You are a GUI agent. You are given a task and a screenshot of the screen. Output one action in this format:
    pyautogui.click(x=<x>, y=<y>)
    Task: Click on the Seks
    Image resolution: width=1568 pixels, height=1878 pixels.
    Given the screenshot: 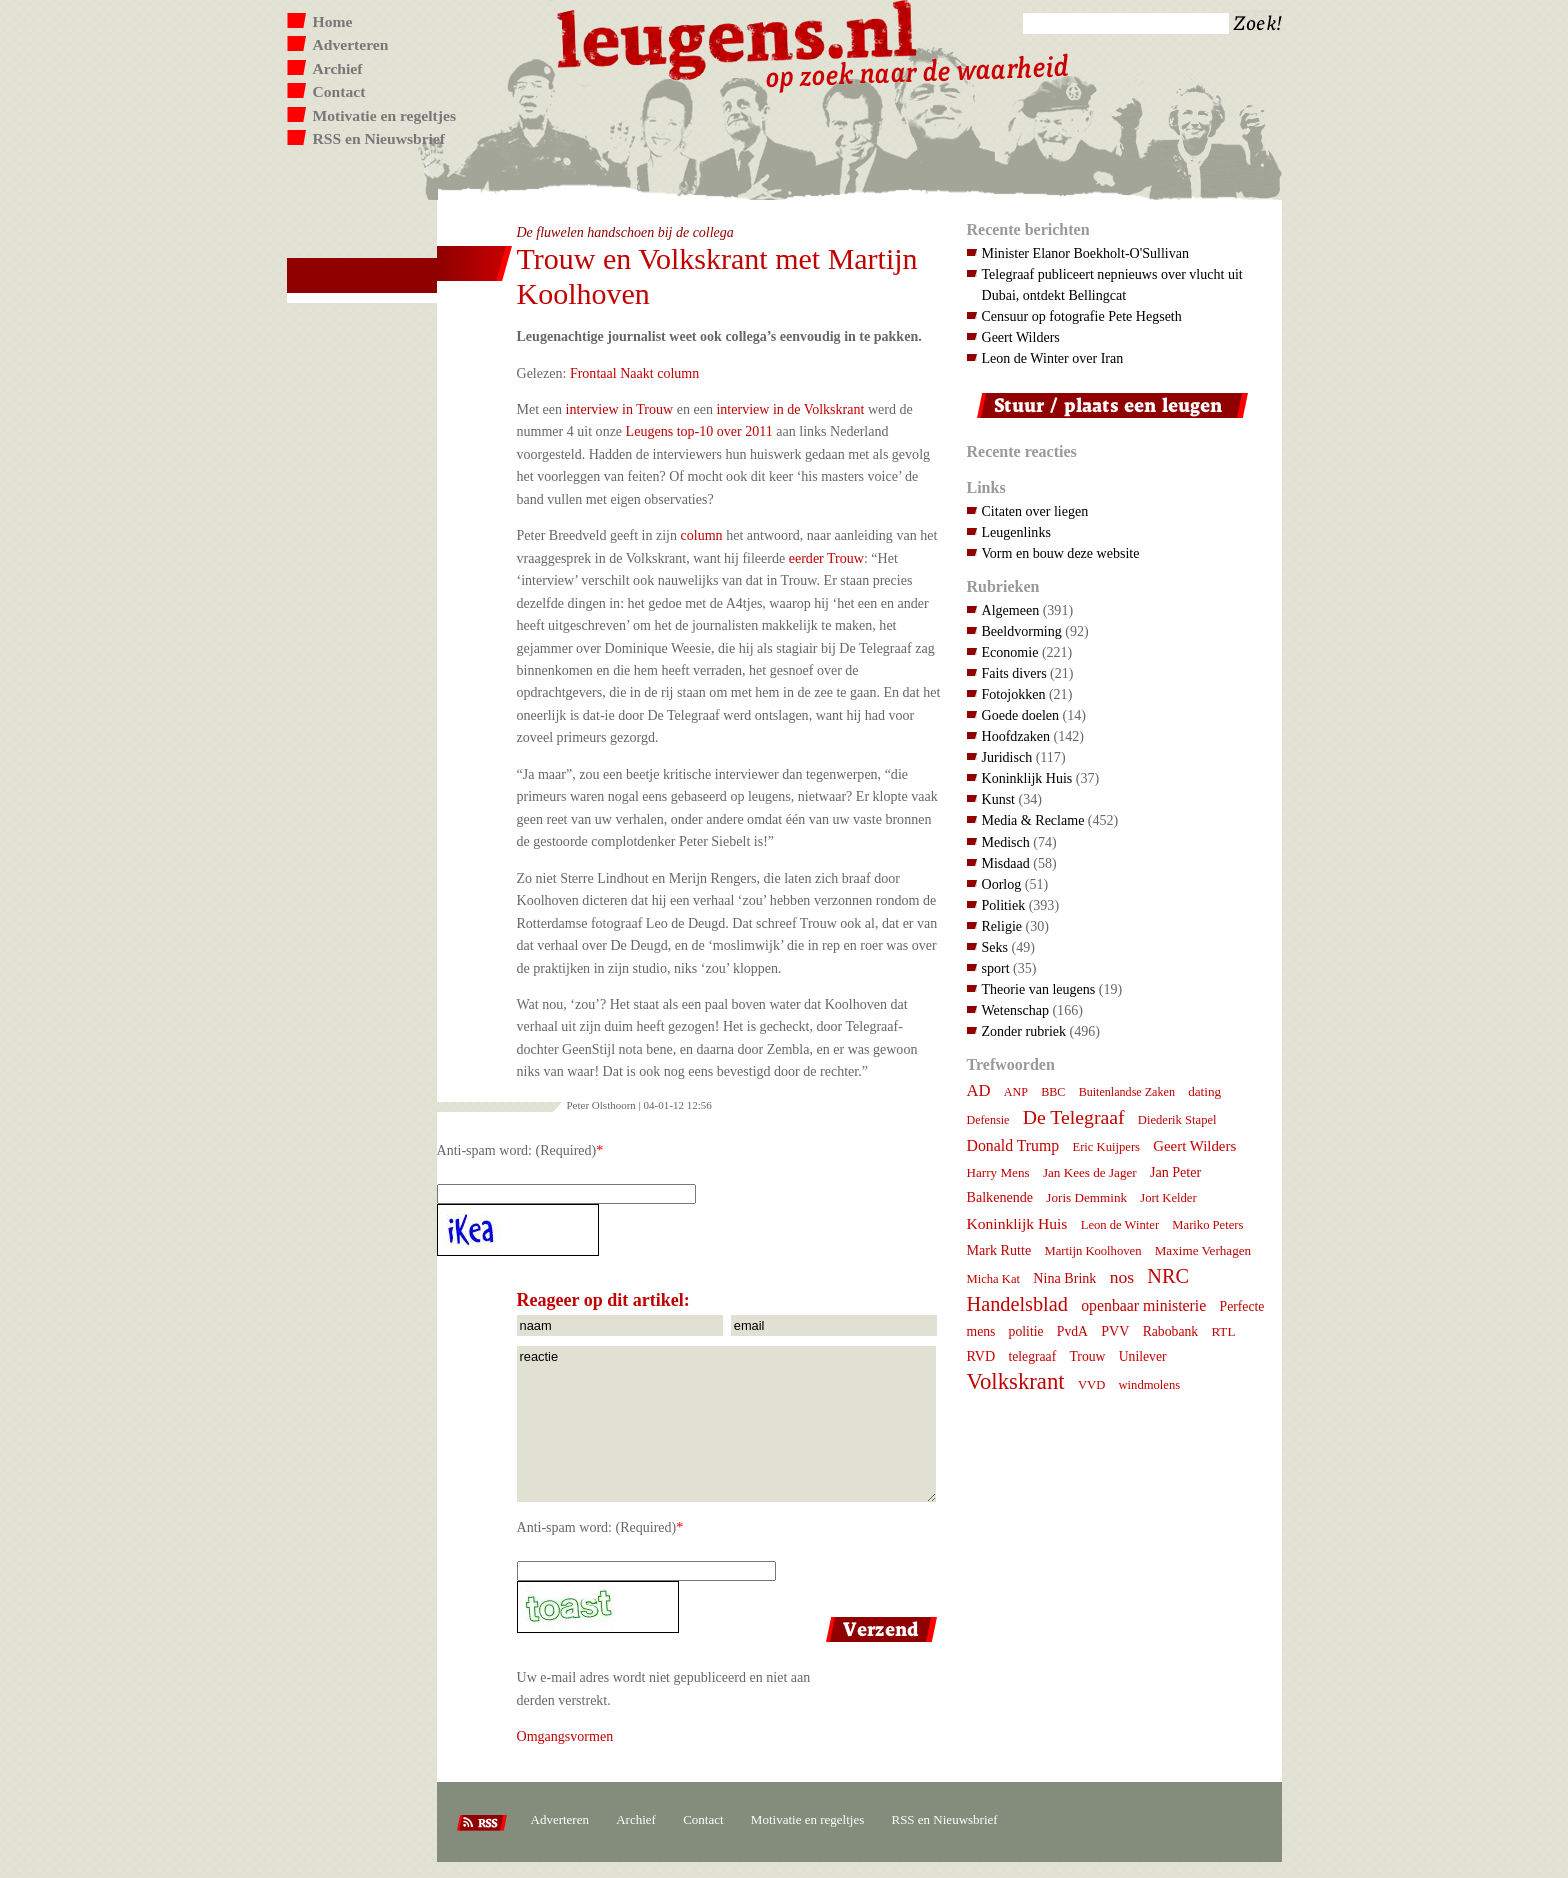 What is the action you would take?
    pyautogui.click(x=995, y=947)
    